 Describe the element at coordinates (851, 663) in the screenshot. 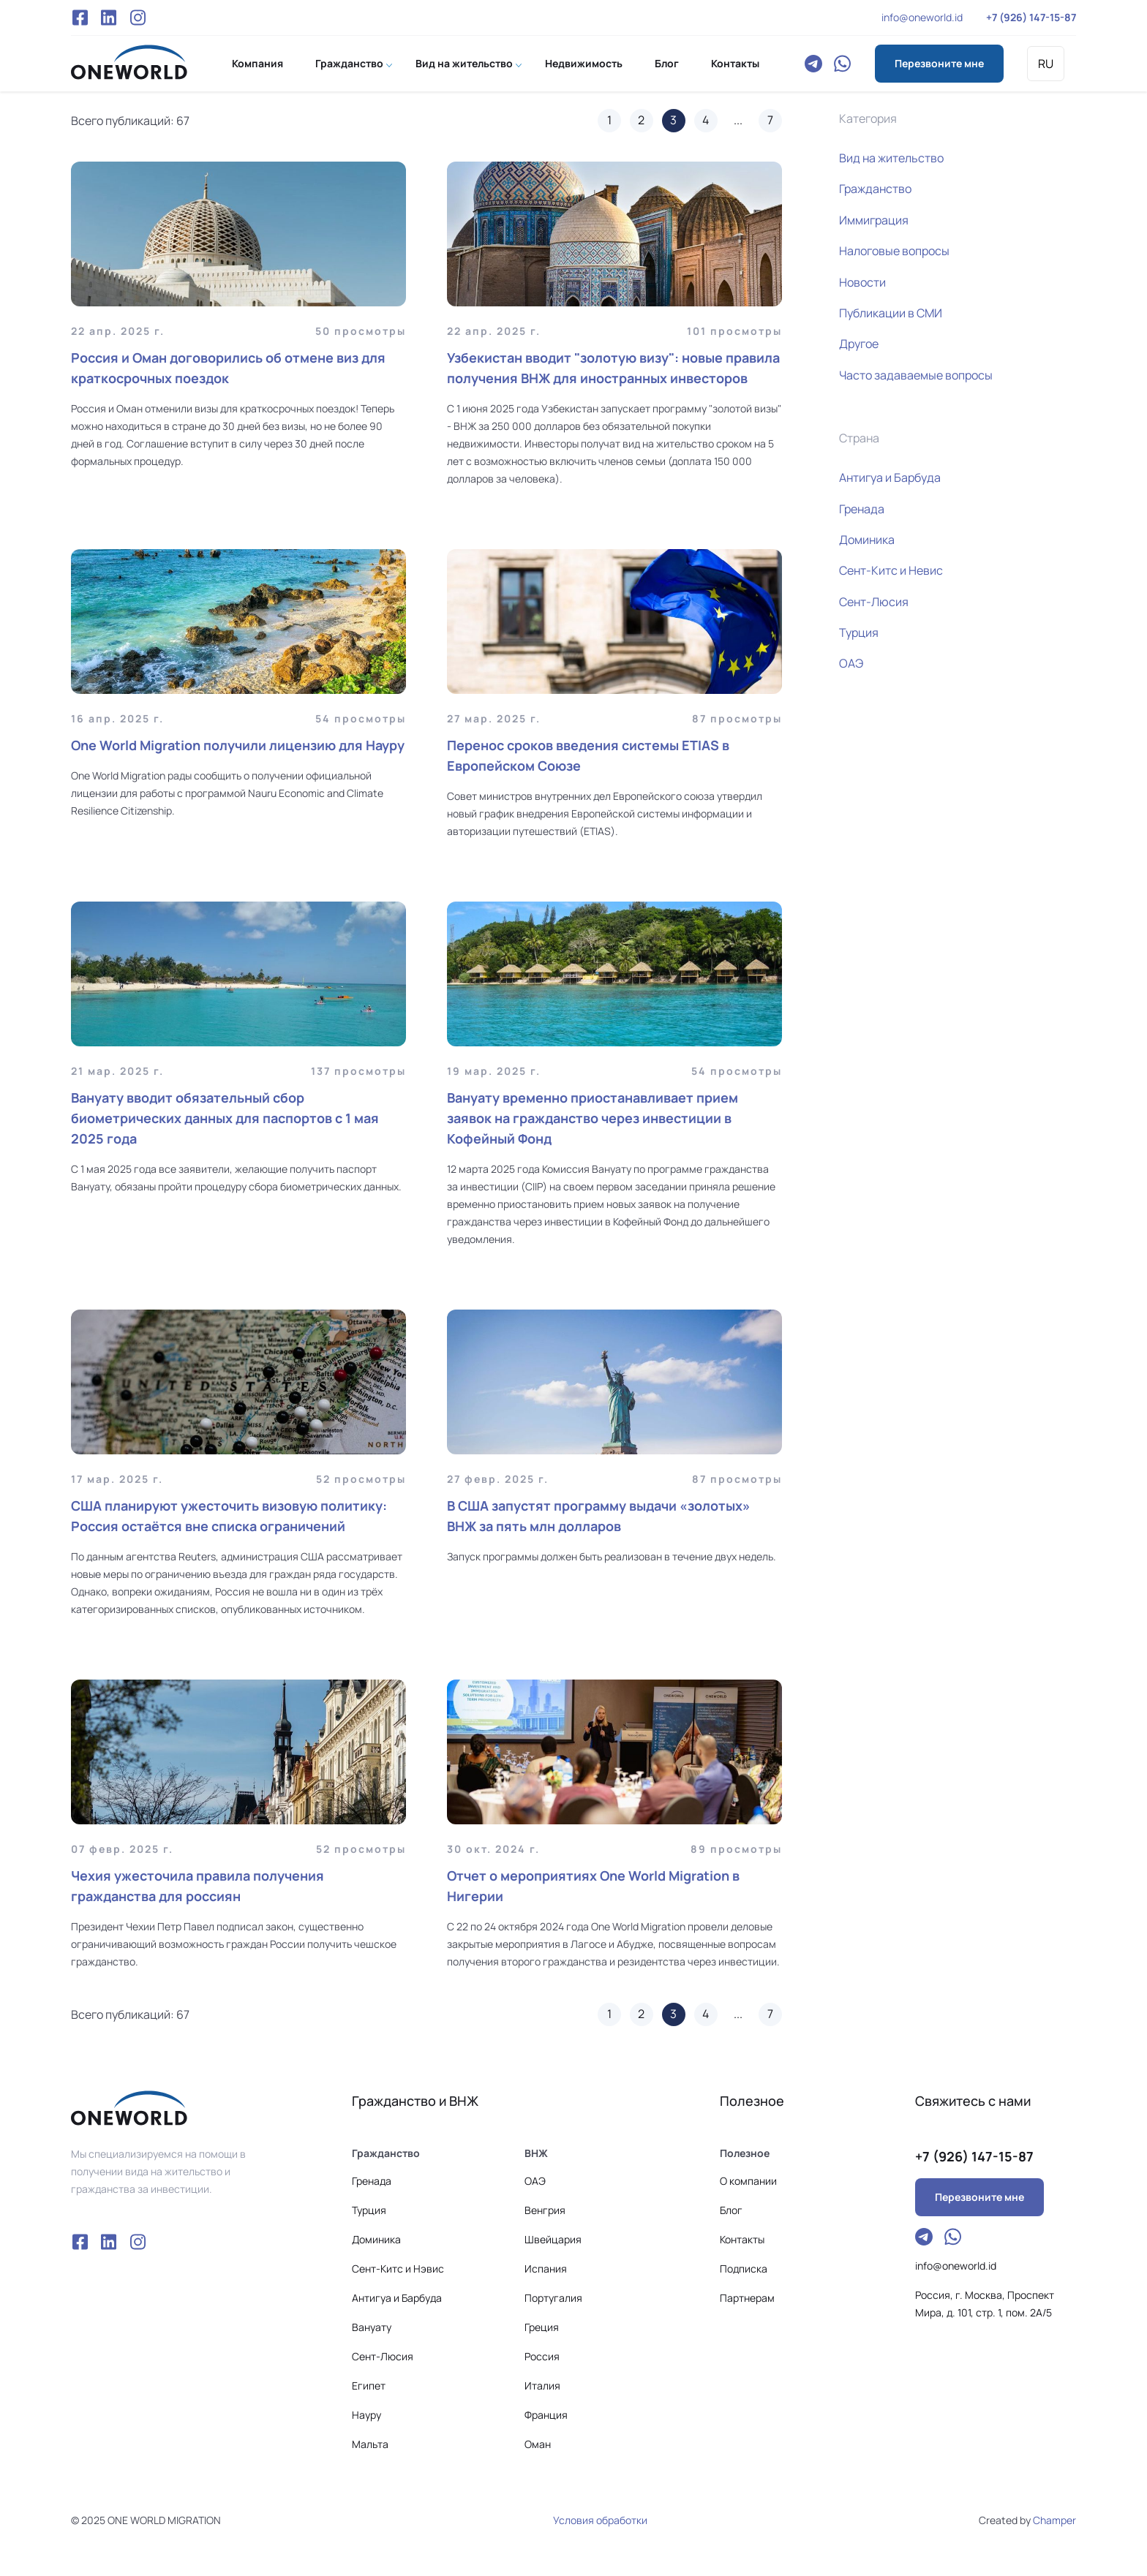

I see `ОАЭ` at that location.